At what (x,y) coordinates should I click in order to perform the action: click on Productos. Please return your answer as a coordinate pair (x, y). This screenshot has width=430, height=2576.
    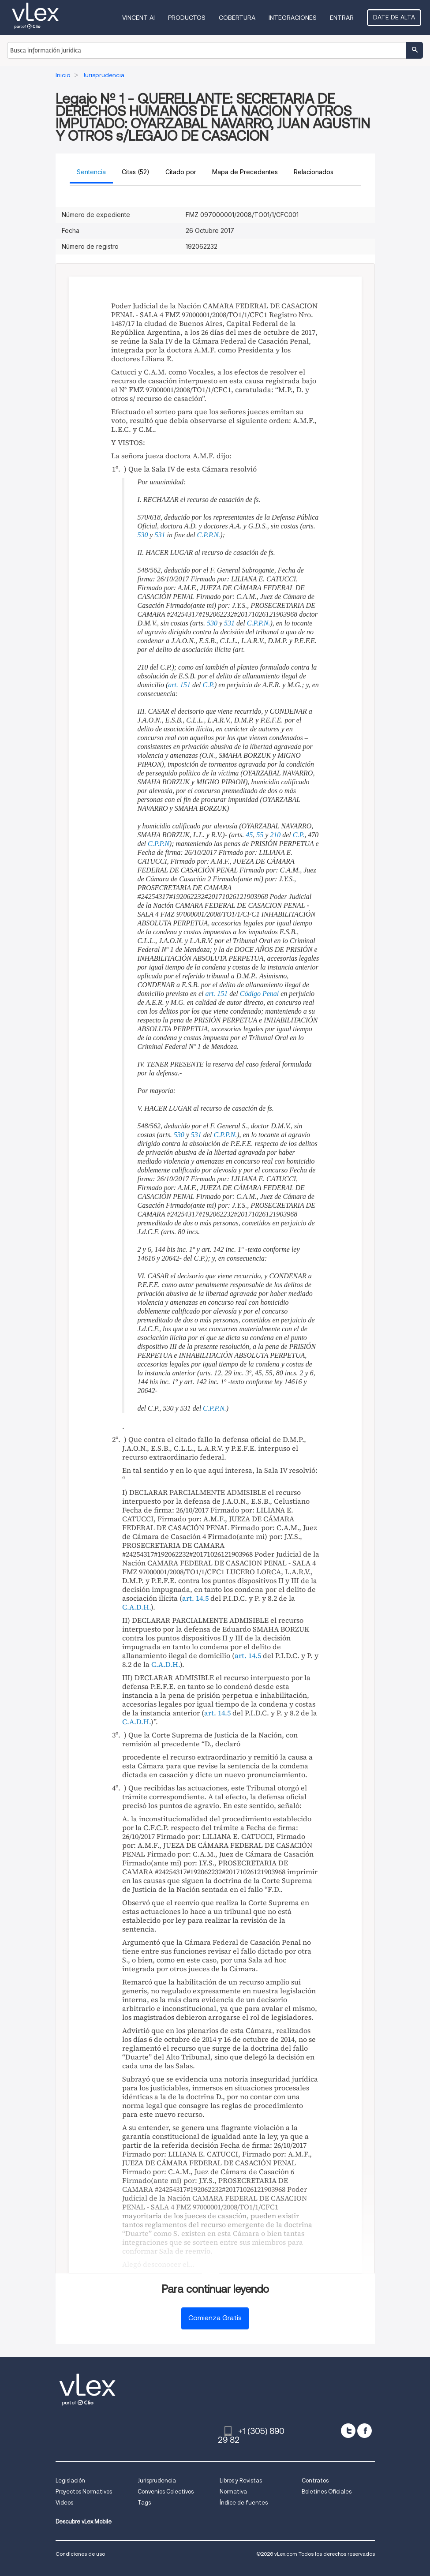
    Looking at the image, I should click on (187, 17).